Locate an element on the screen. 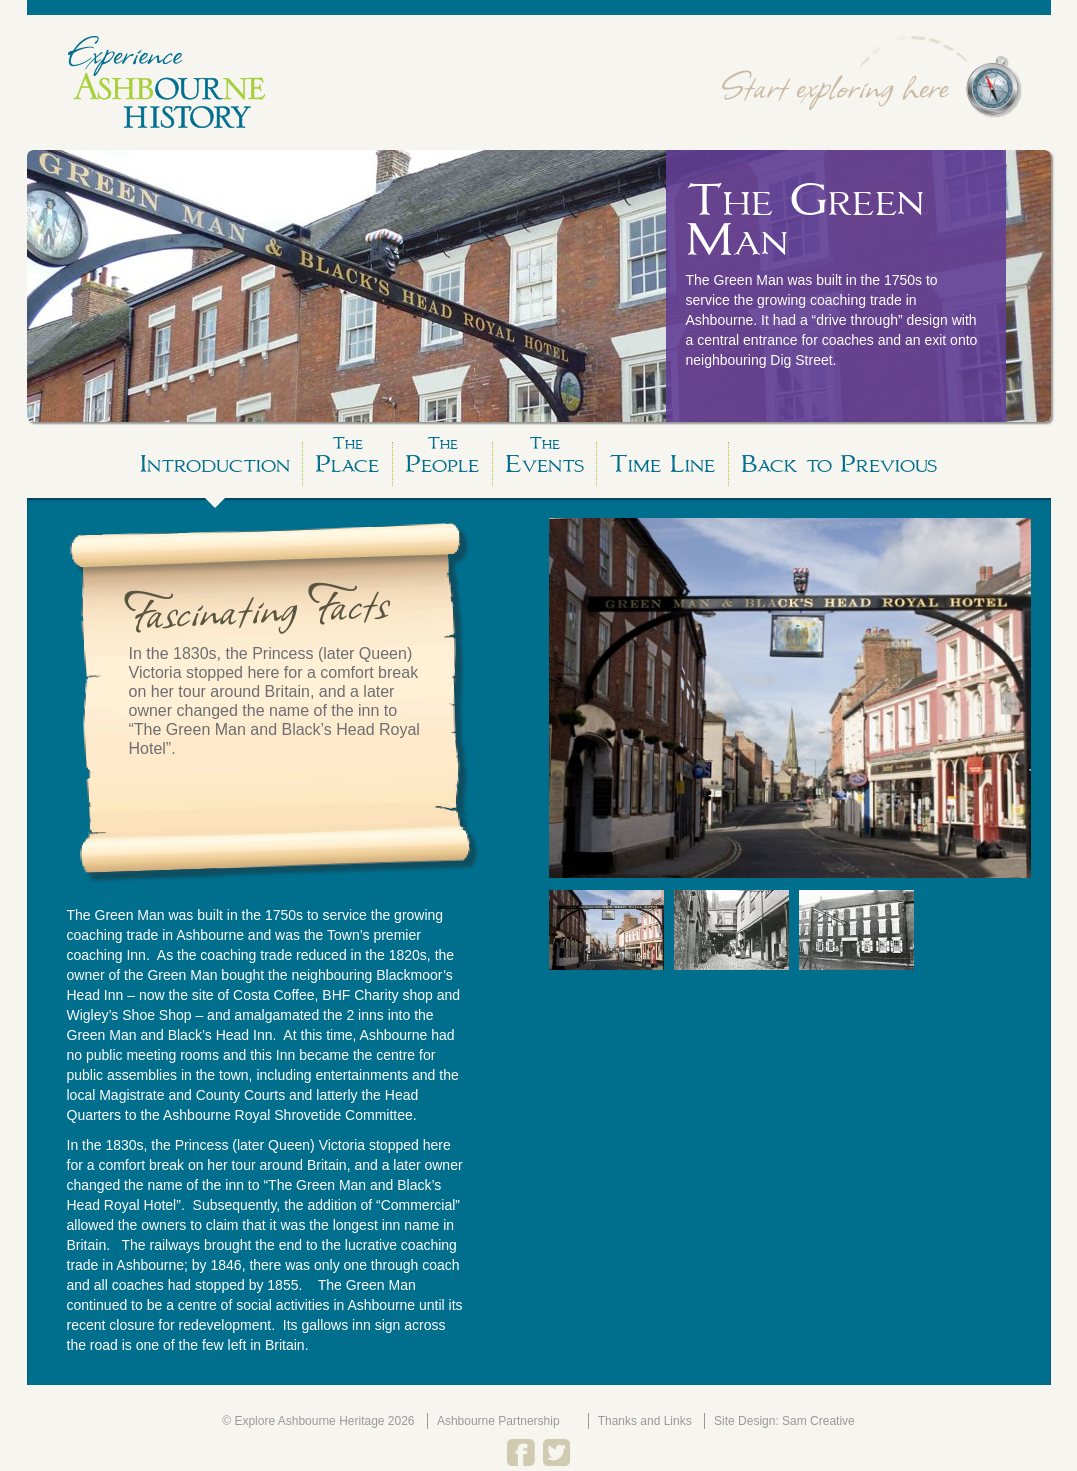 This screenshot has height=1471, width=1077. Place is located at coordinates (347, 460).